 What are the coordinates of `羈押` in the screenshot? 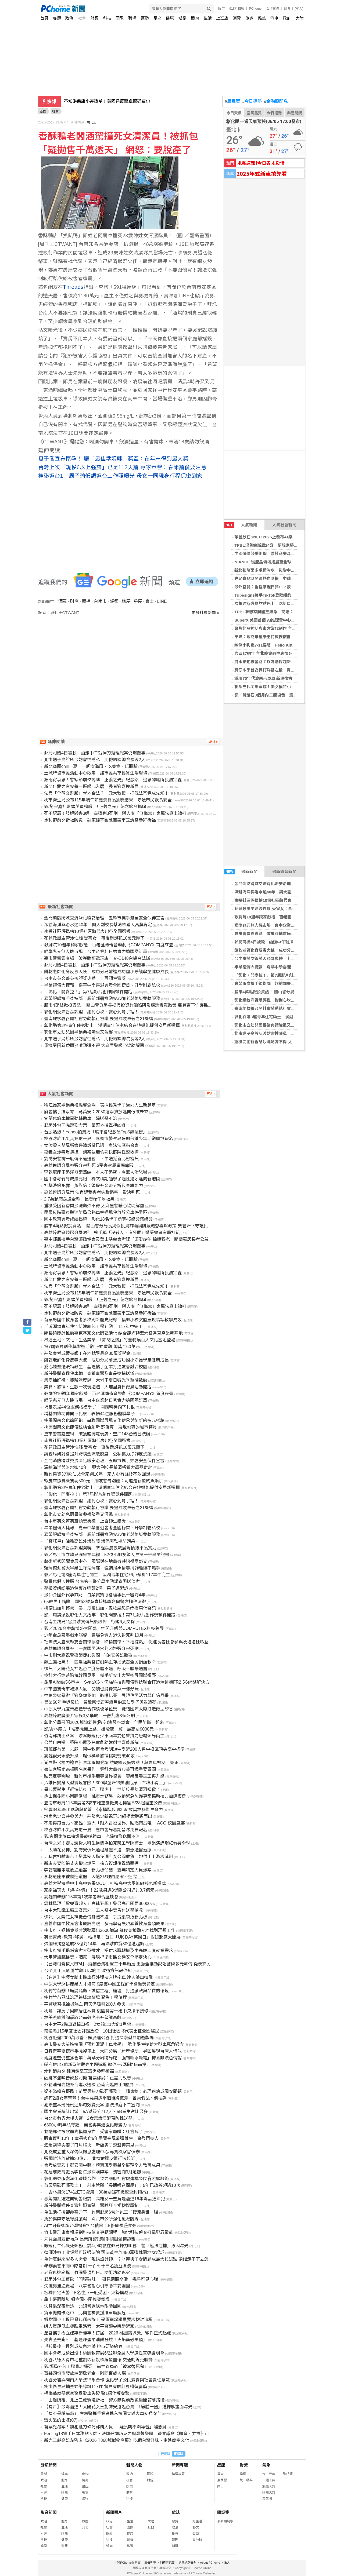 It's located at (86, 601).